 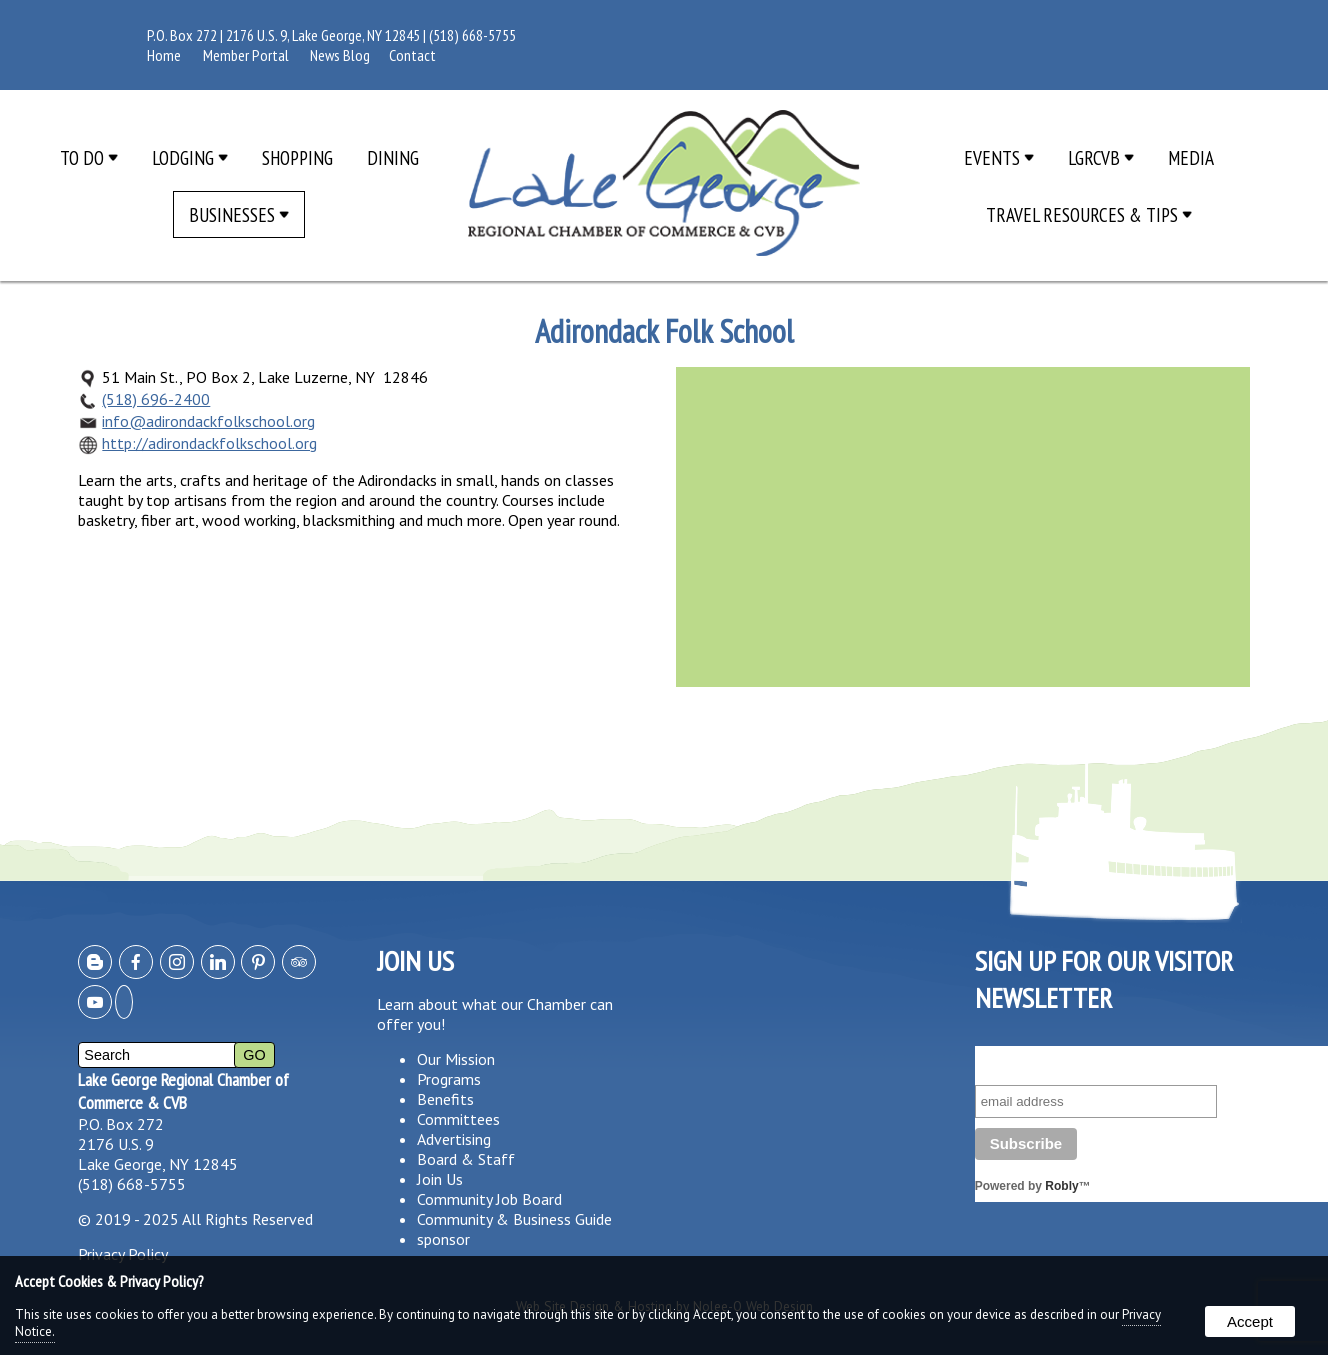 What do you see at coordinates (443, 1239) in the screenshot?
I see `sponsor` at bounding box center [443, 1239].